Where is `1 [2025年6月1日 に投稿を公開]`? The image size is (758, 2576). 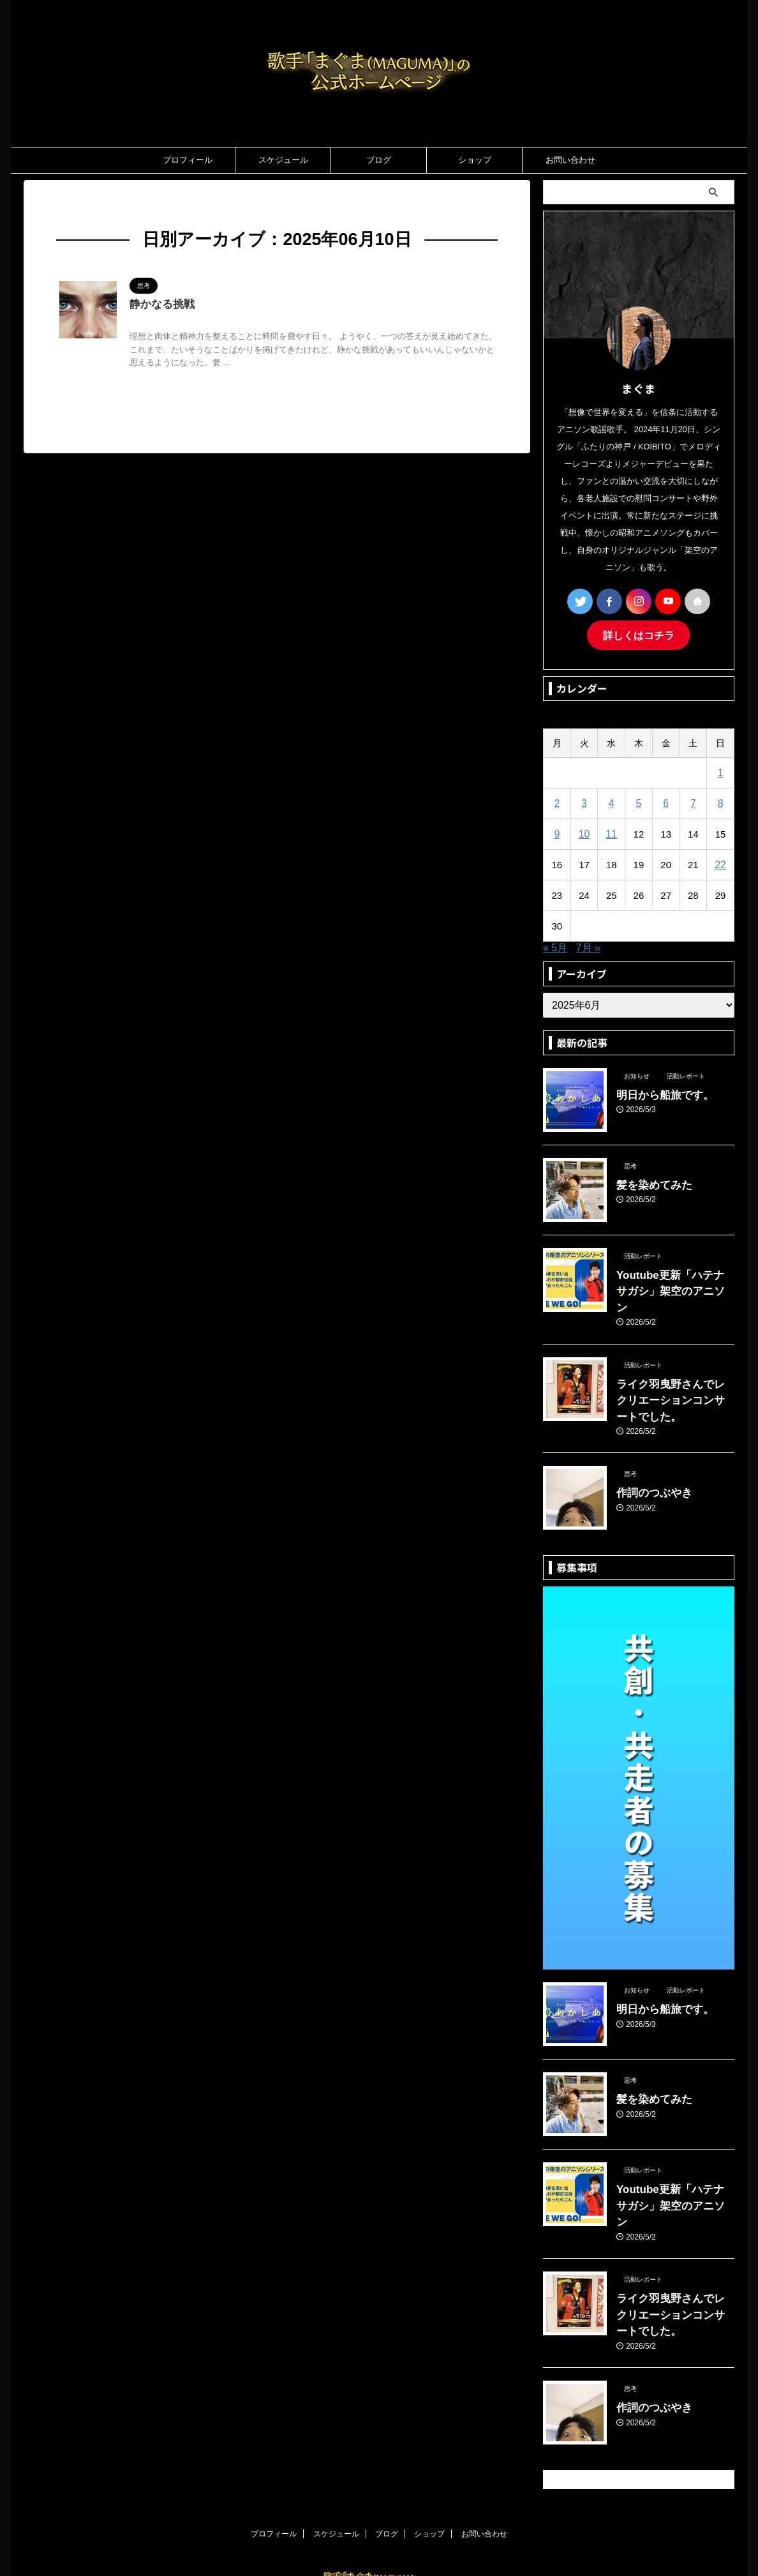 1 [2025年6月1日 に投稿を公開] is located at coordinates (720, 770).